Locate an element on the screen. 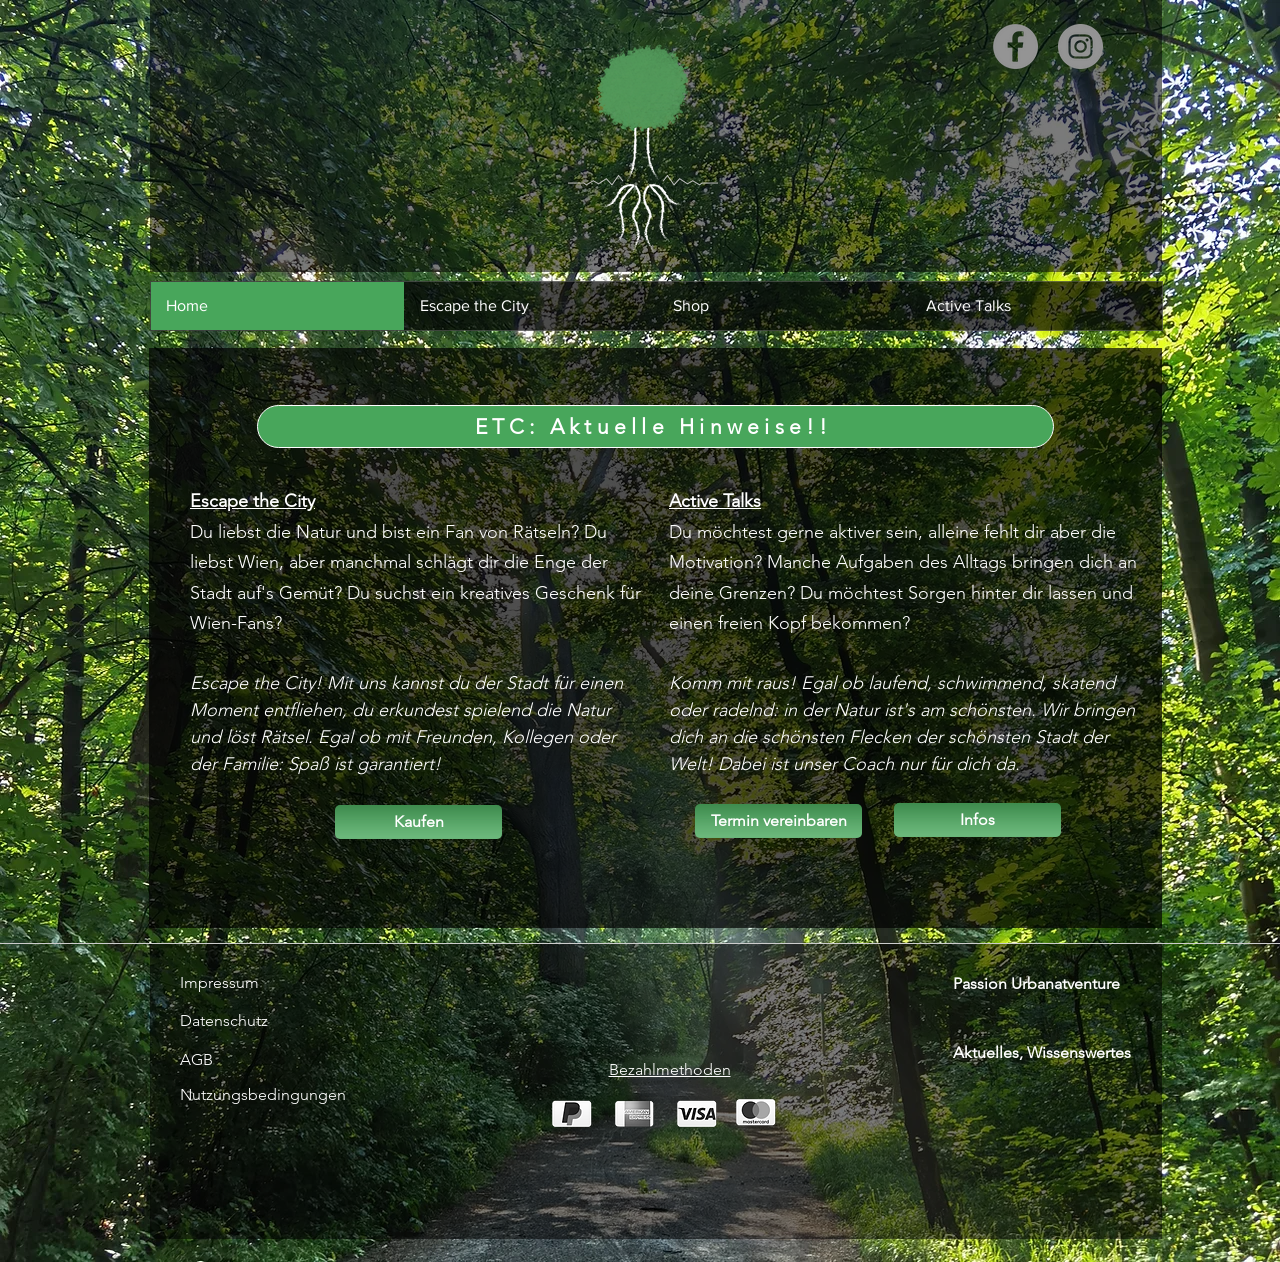 The image size is (1280, 1262). [Passion Urbanatventure] is located at coordinates (1048, 984).